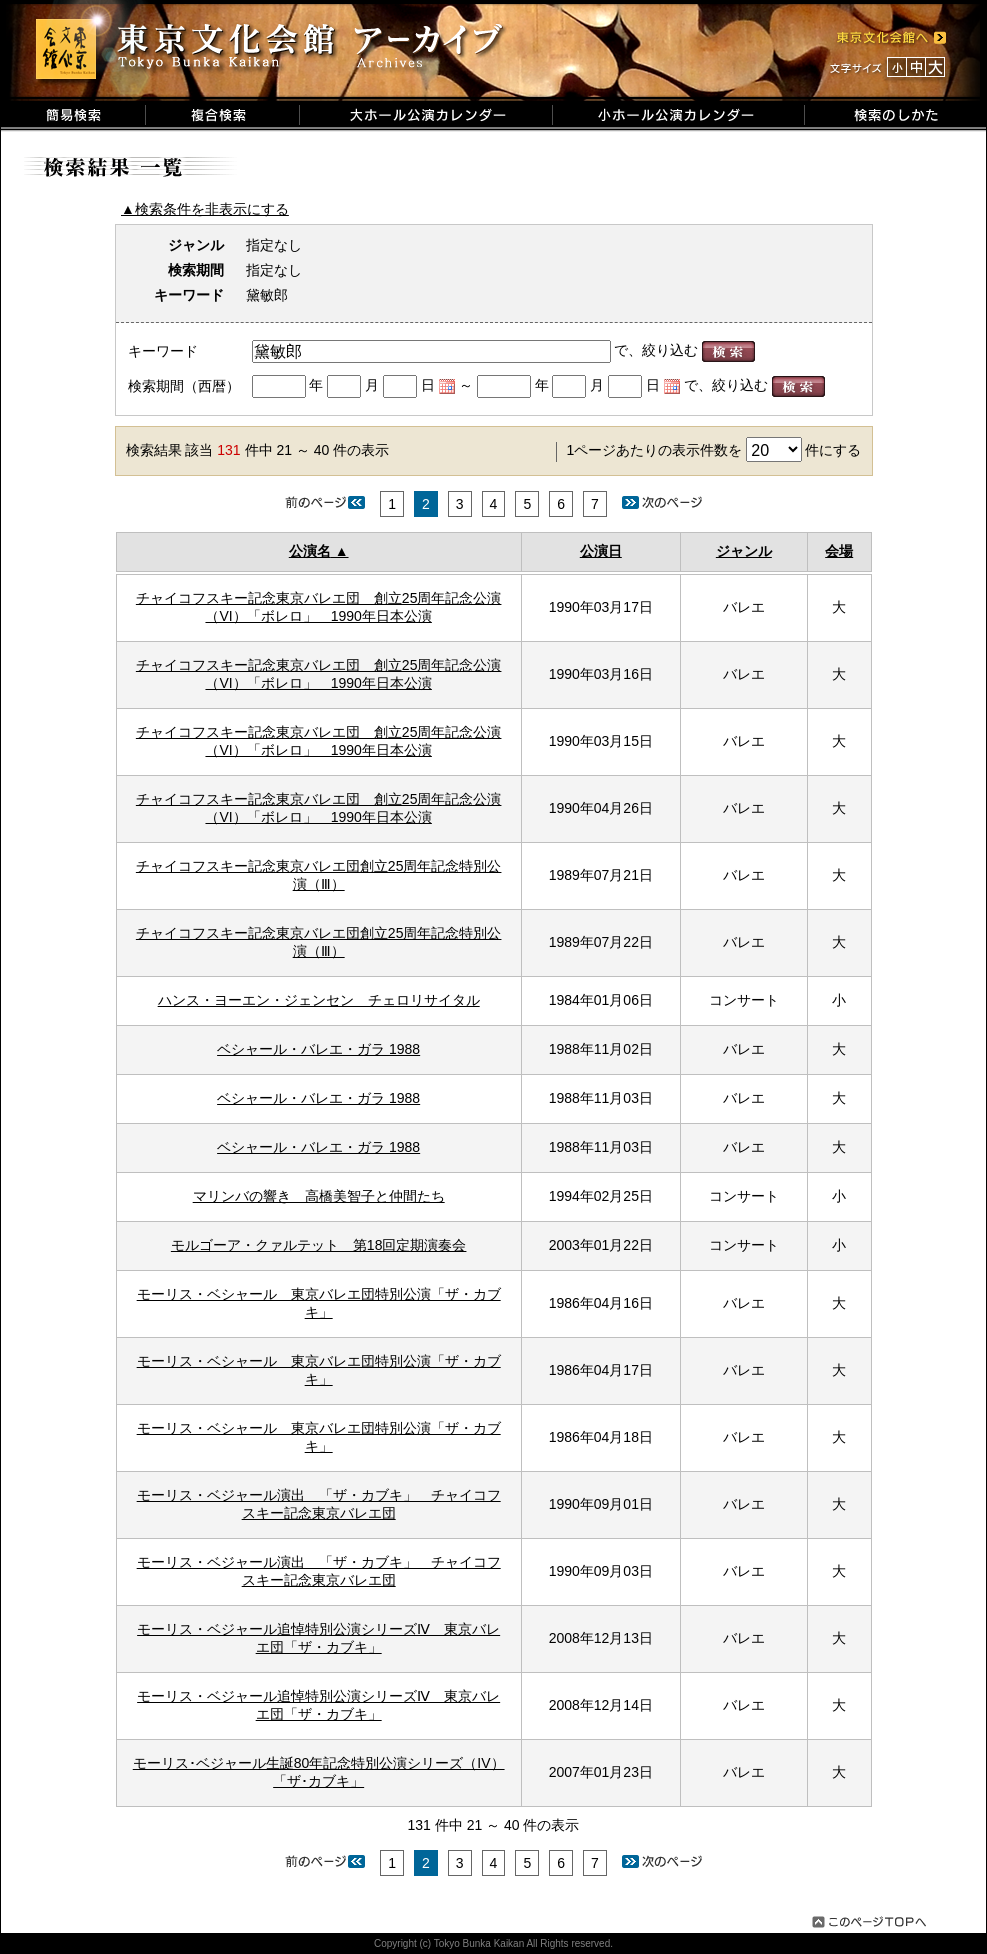  I want to click on モルゴーア・クァルテット 第18回定期演奏会, so click(319, 1245).